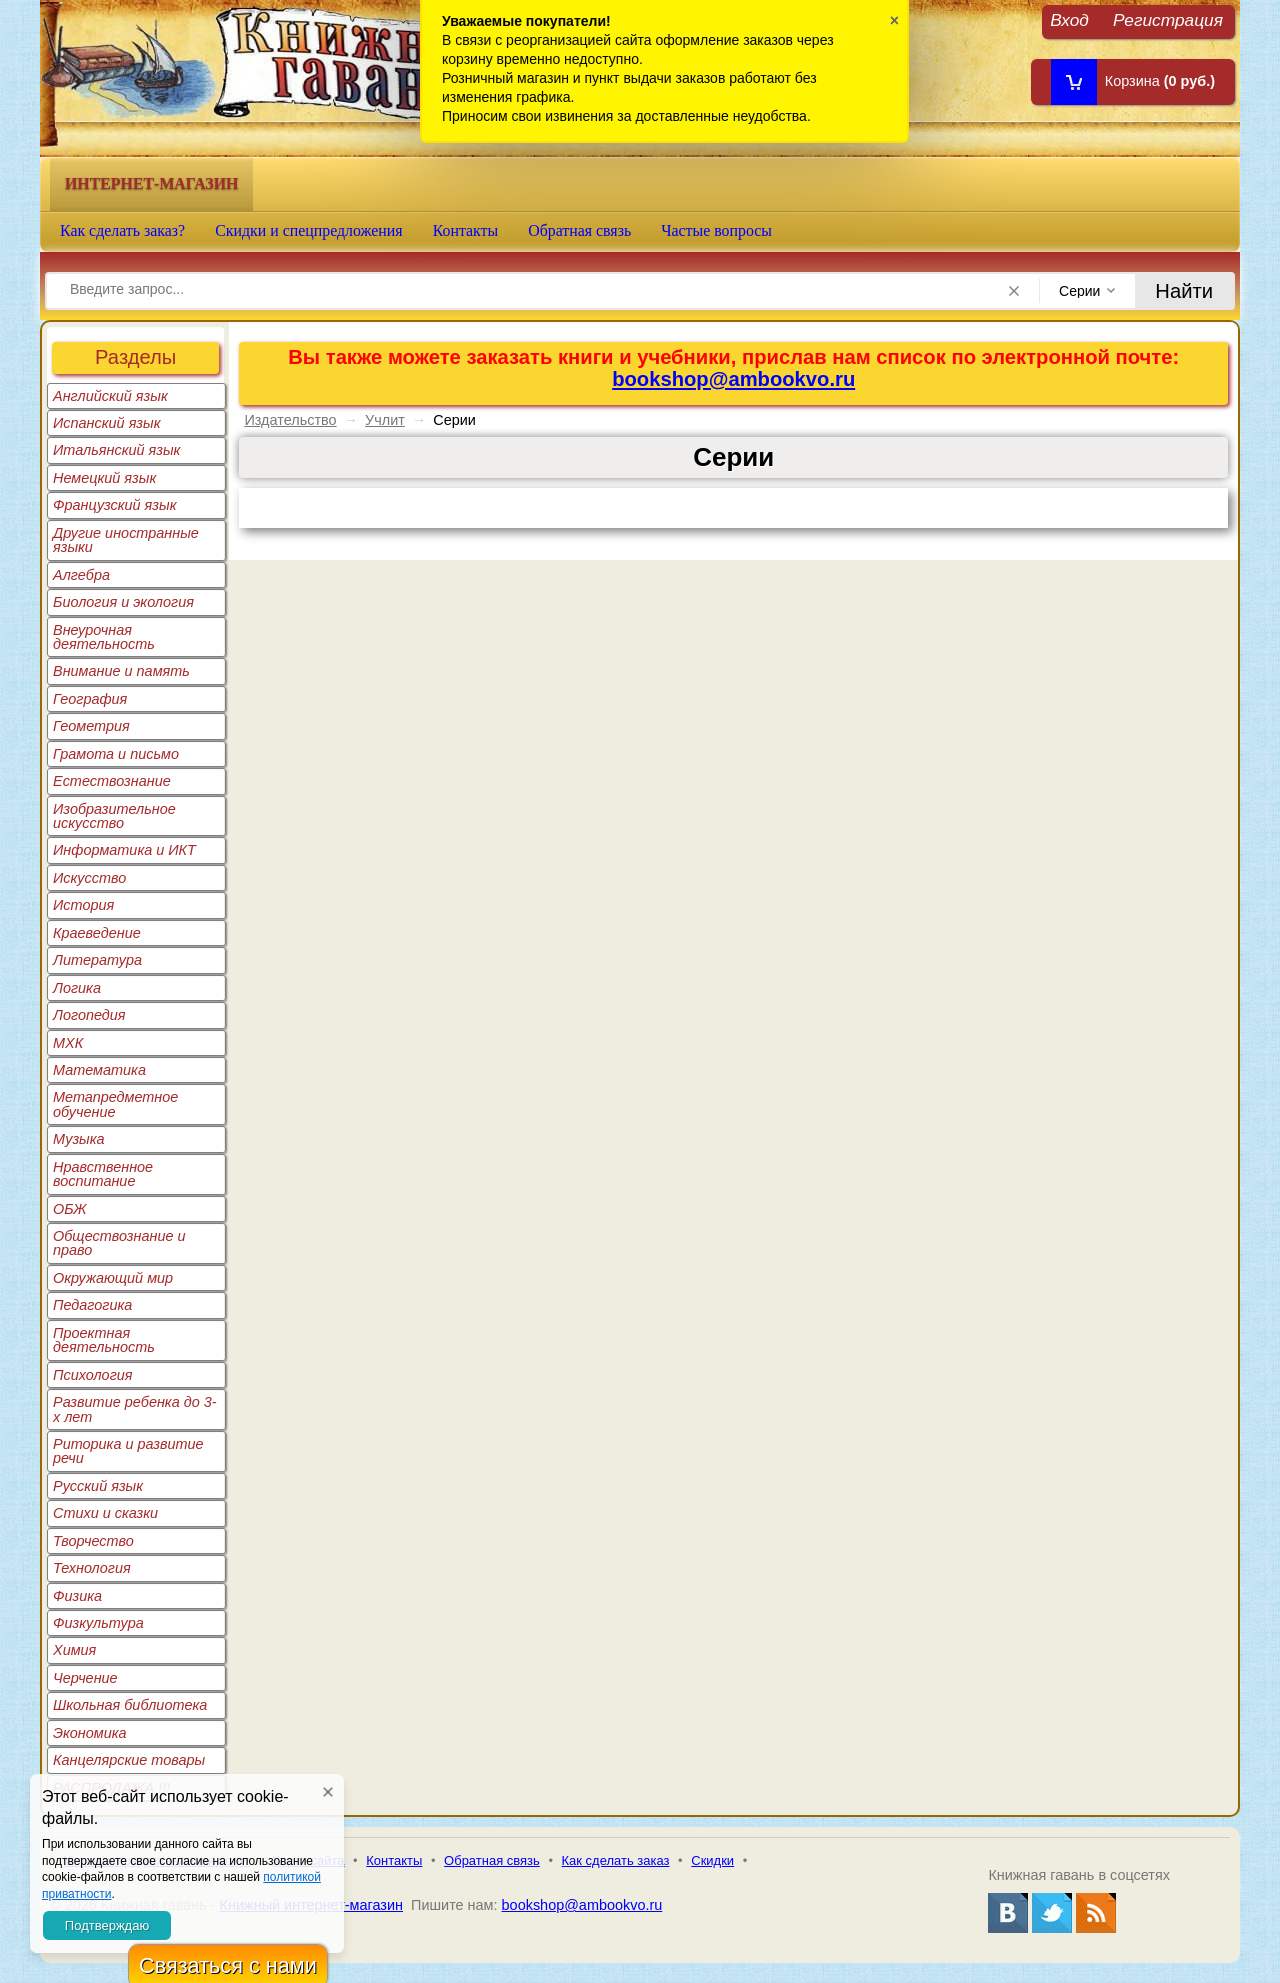 This screenshot has height=1983, width=1280. I want to click on Грамота и письмо, so click(116, 754).